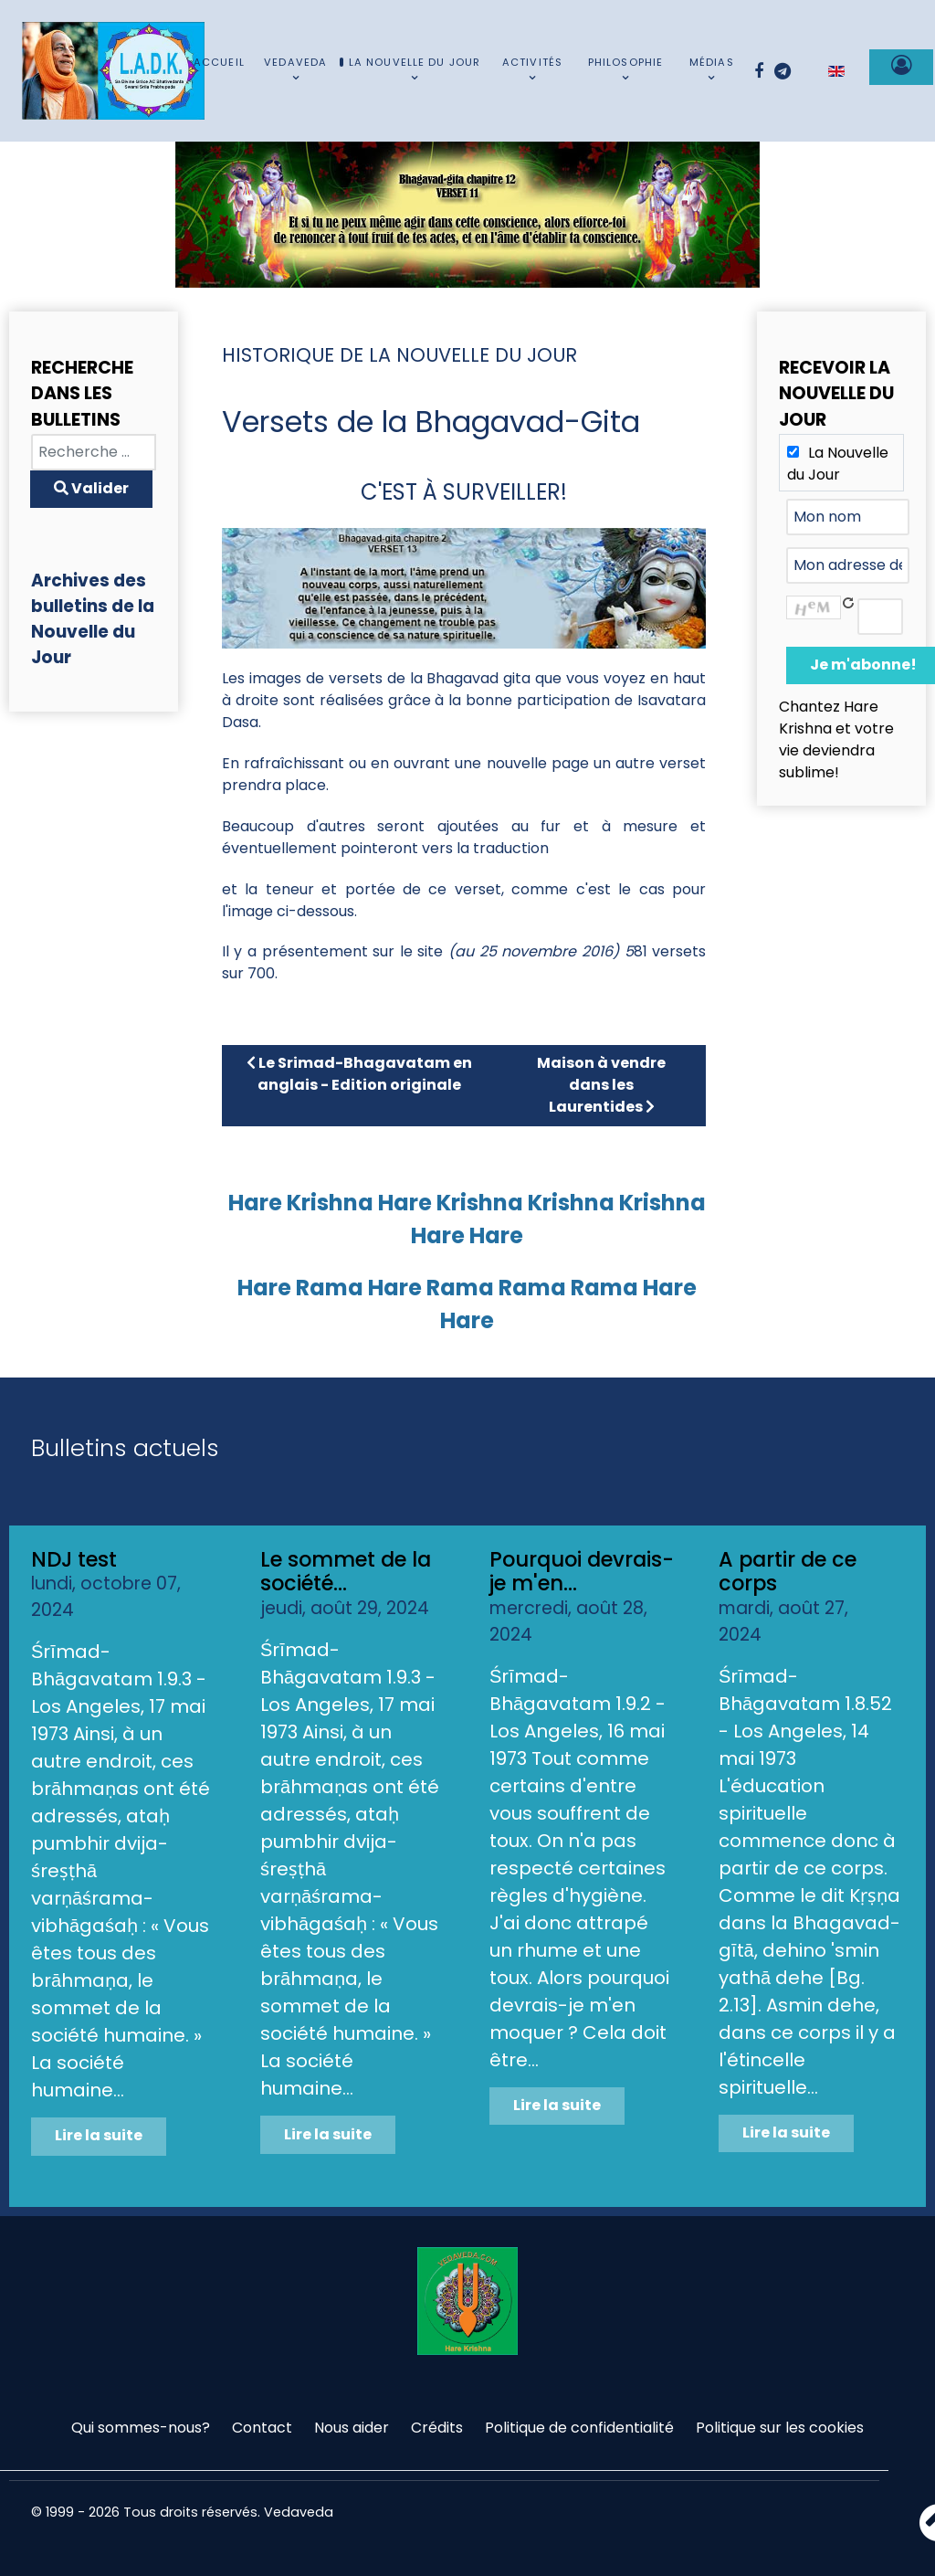 The height and width of the screenshot is (2576, 935). Describe the element at coordinates (780, 2427) in the screenshot. I see `Politique sur les cookies` at that location.